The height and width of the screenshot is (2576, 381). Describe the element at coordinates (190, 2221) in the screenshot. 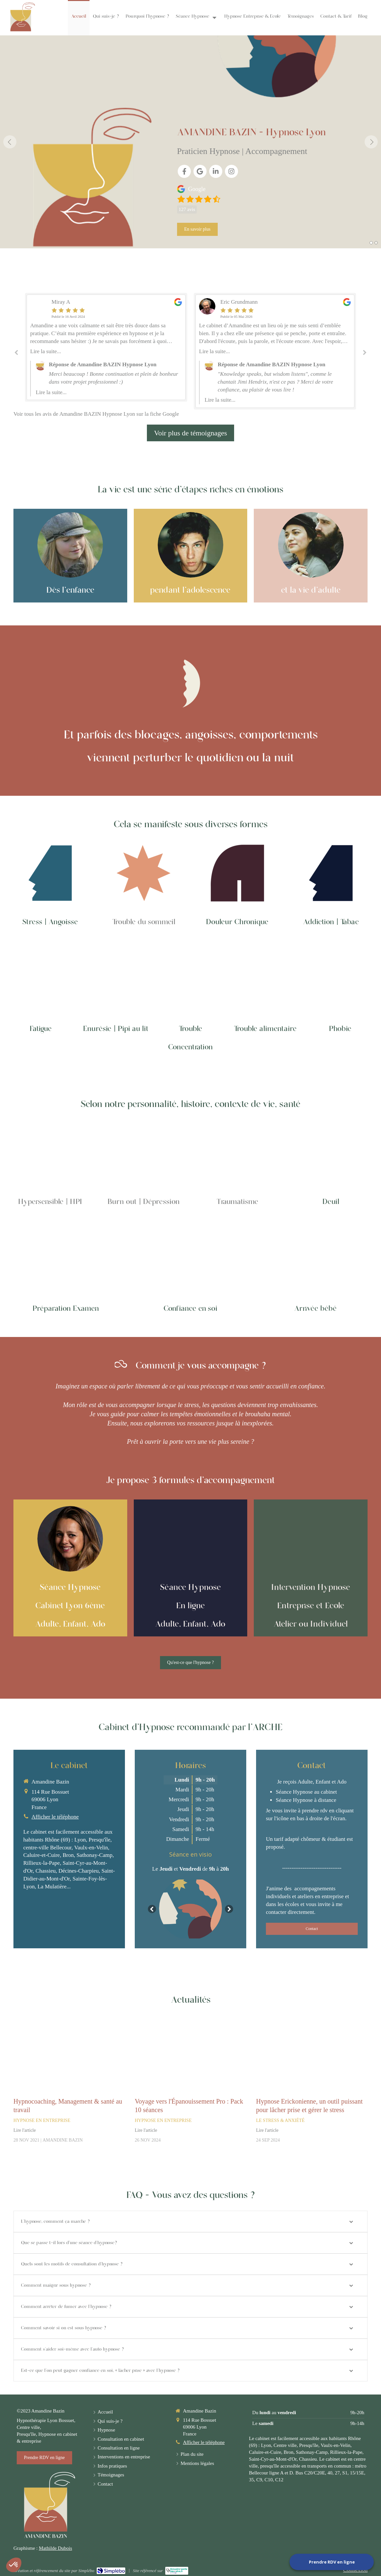

I see `[tab]` at that location.